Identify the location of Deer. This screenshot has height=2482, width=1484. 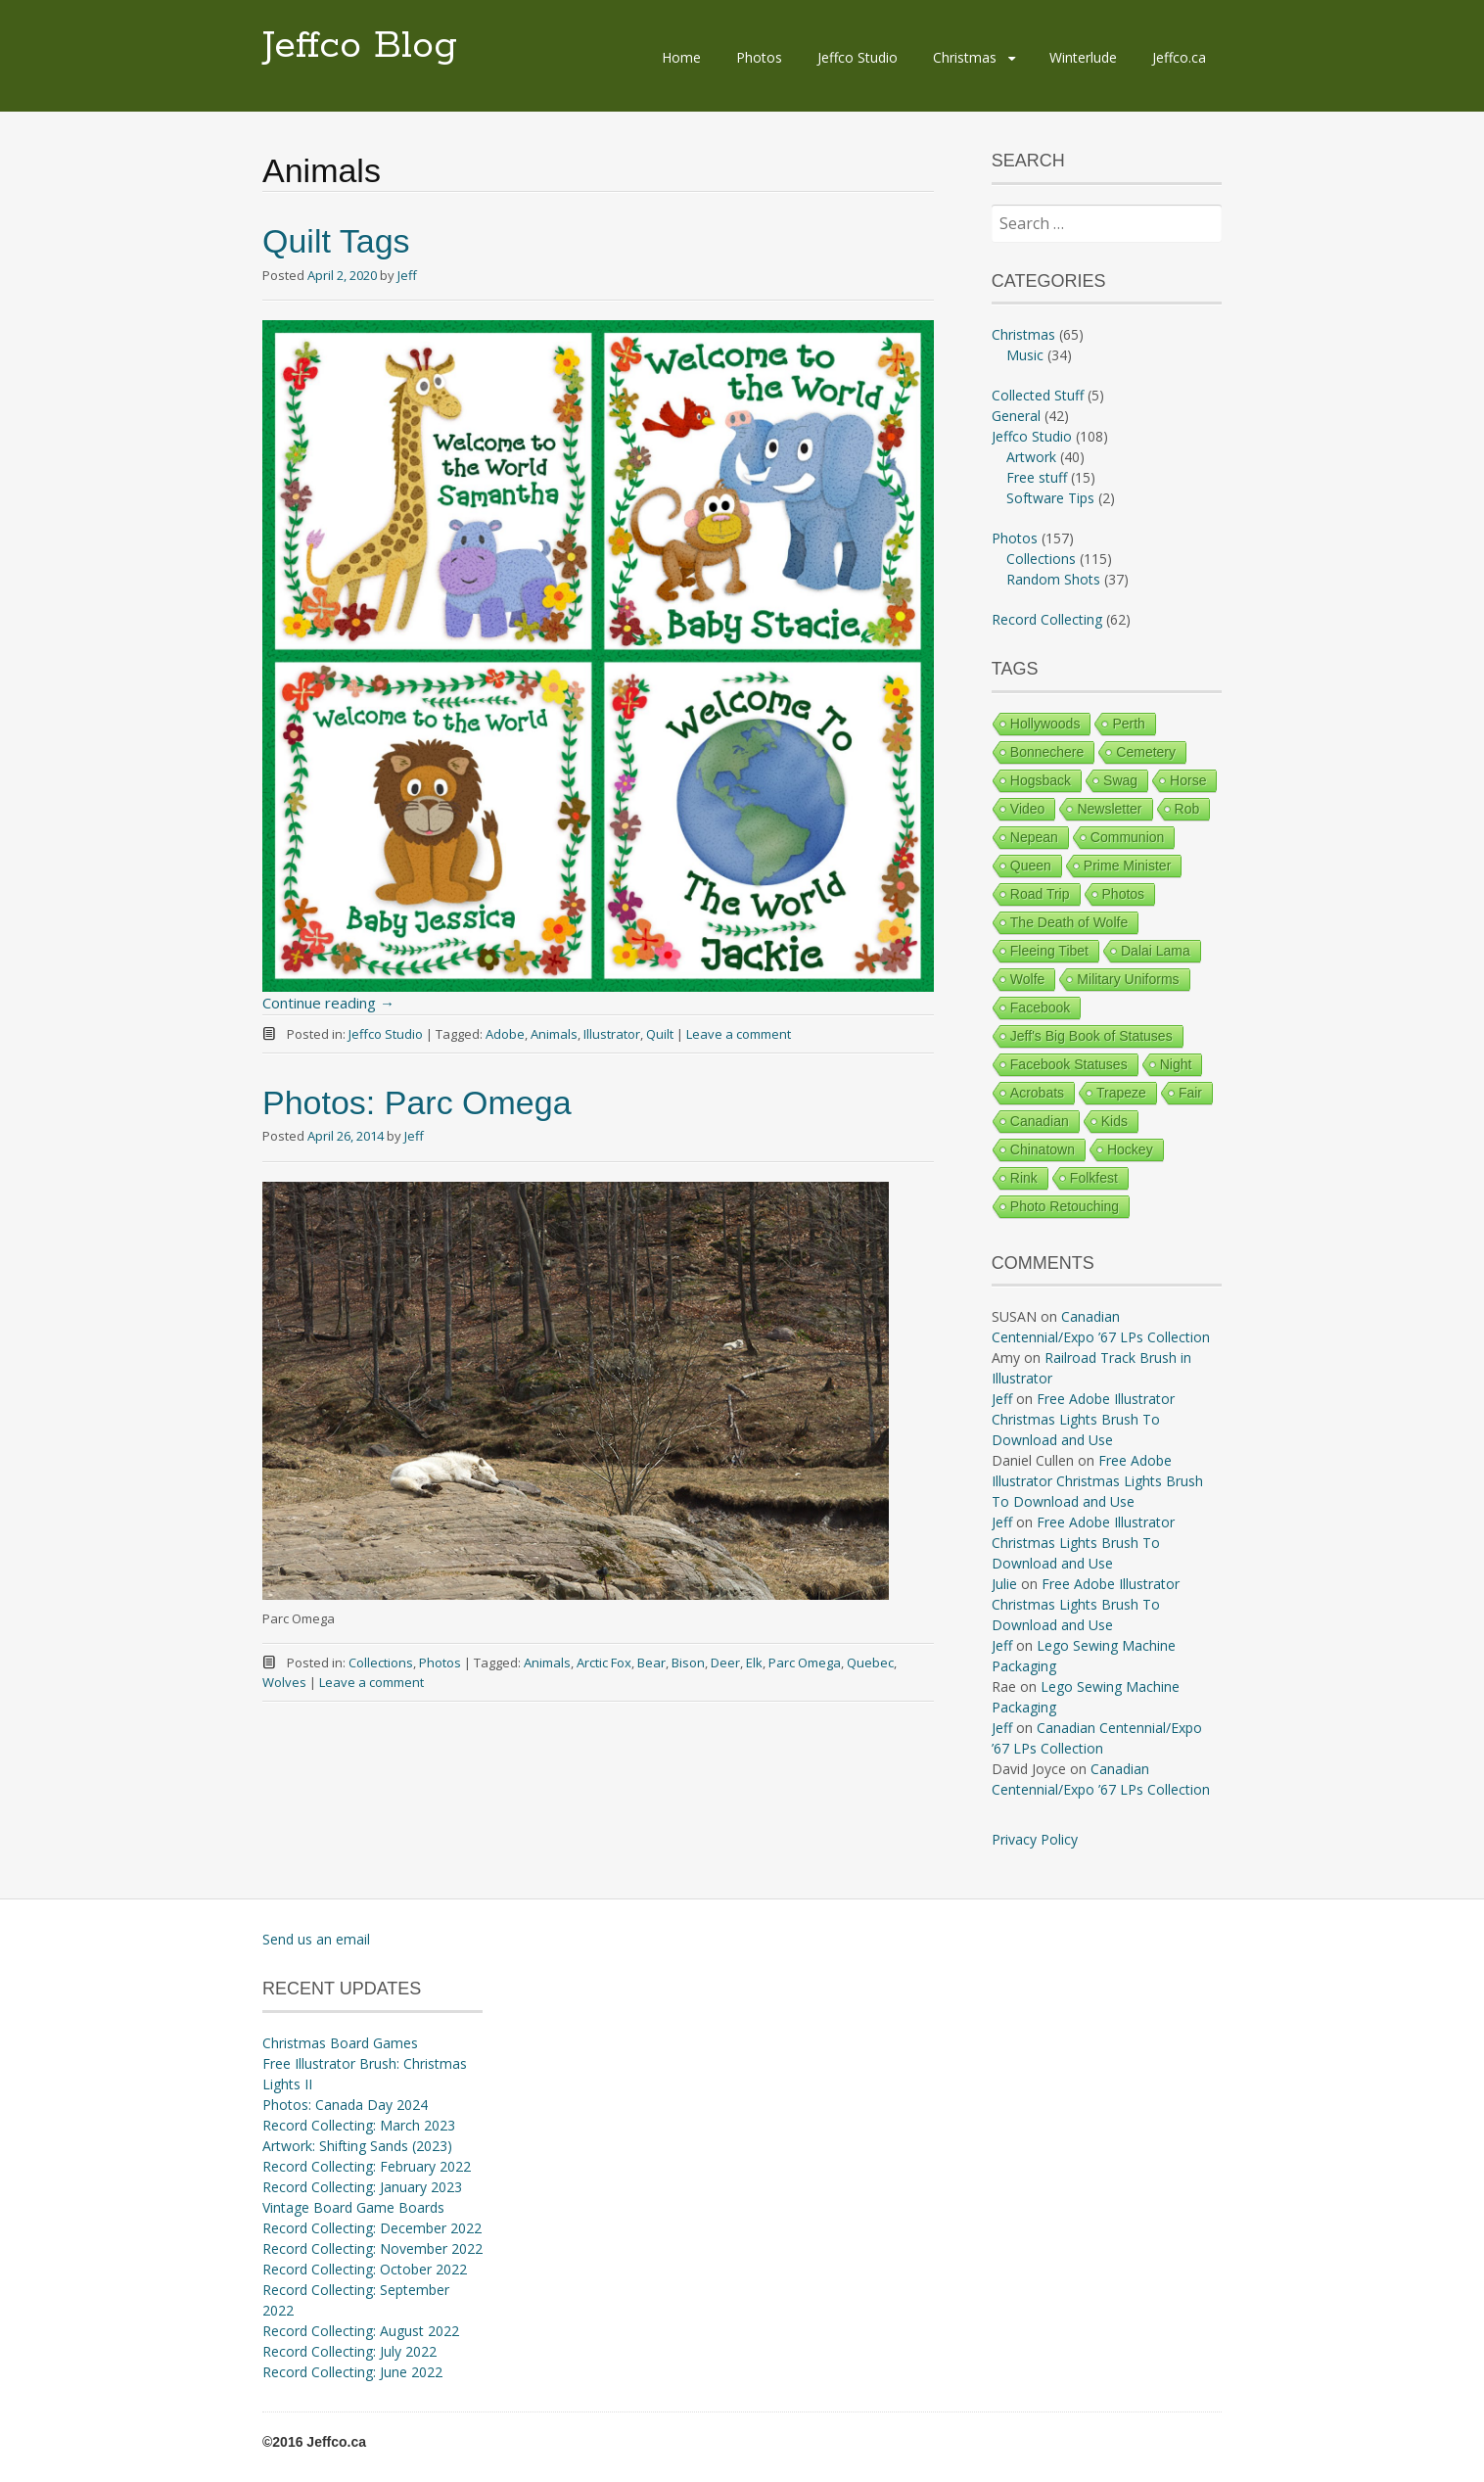
(725, 1662).